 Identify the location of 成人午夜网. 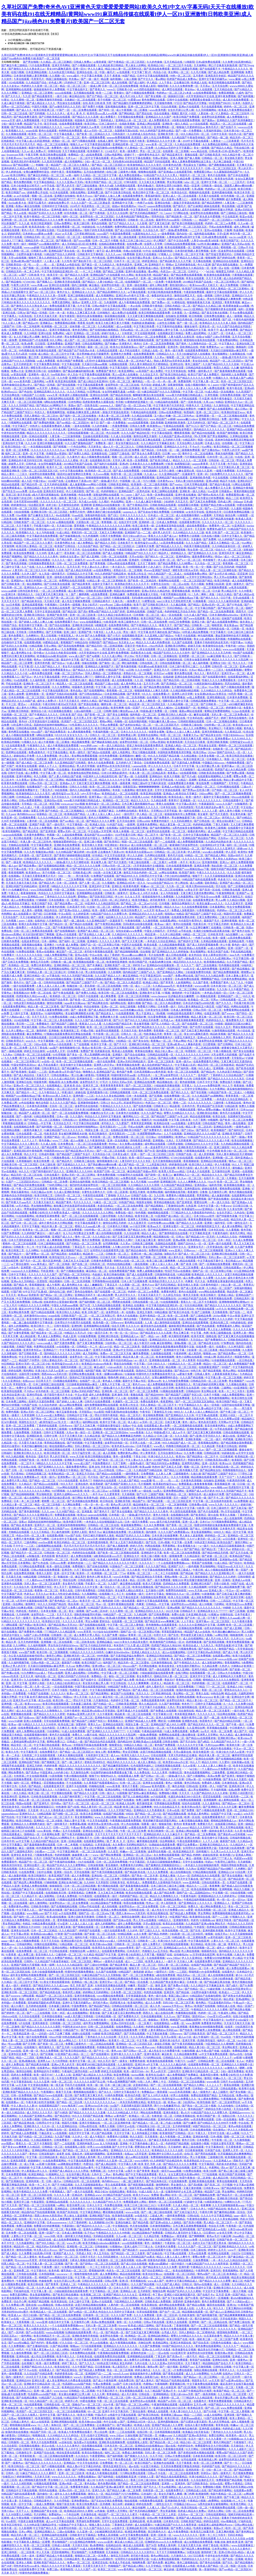
(53, 1284).